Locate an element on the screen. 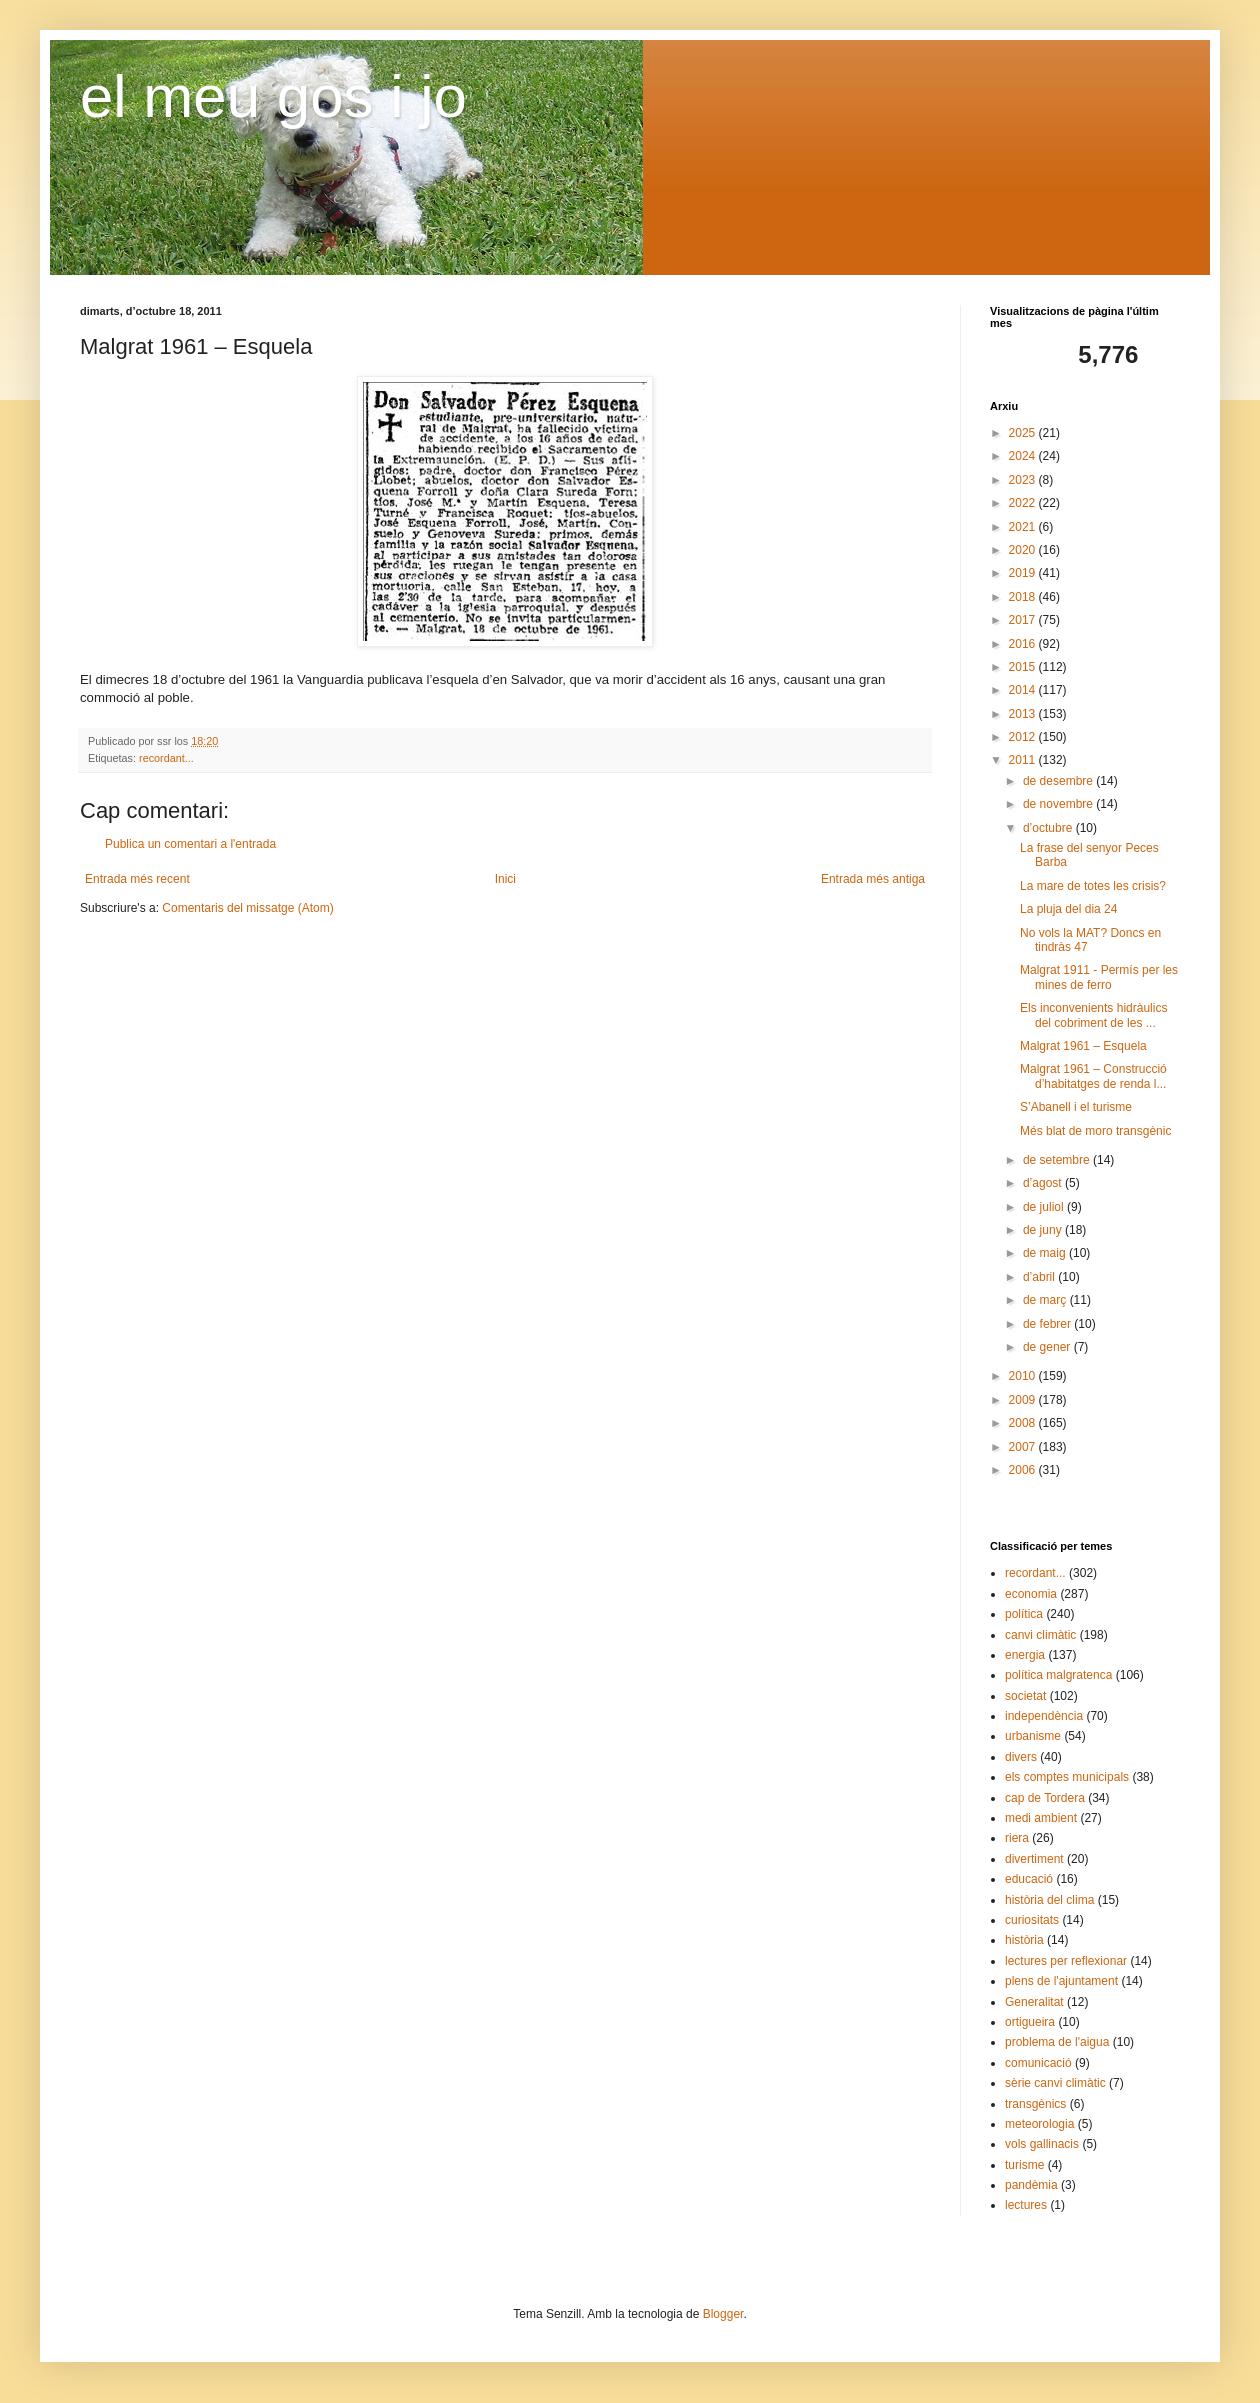 This screenshot has height=2403, width=1260. política is located at coordinates (1024, 1614).